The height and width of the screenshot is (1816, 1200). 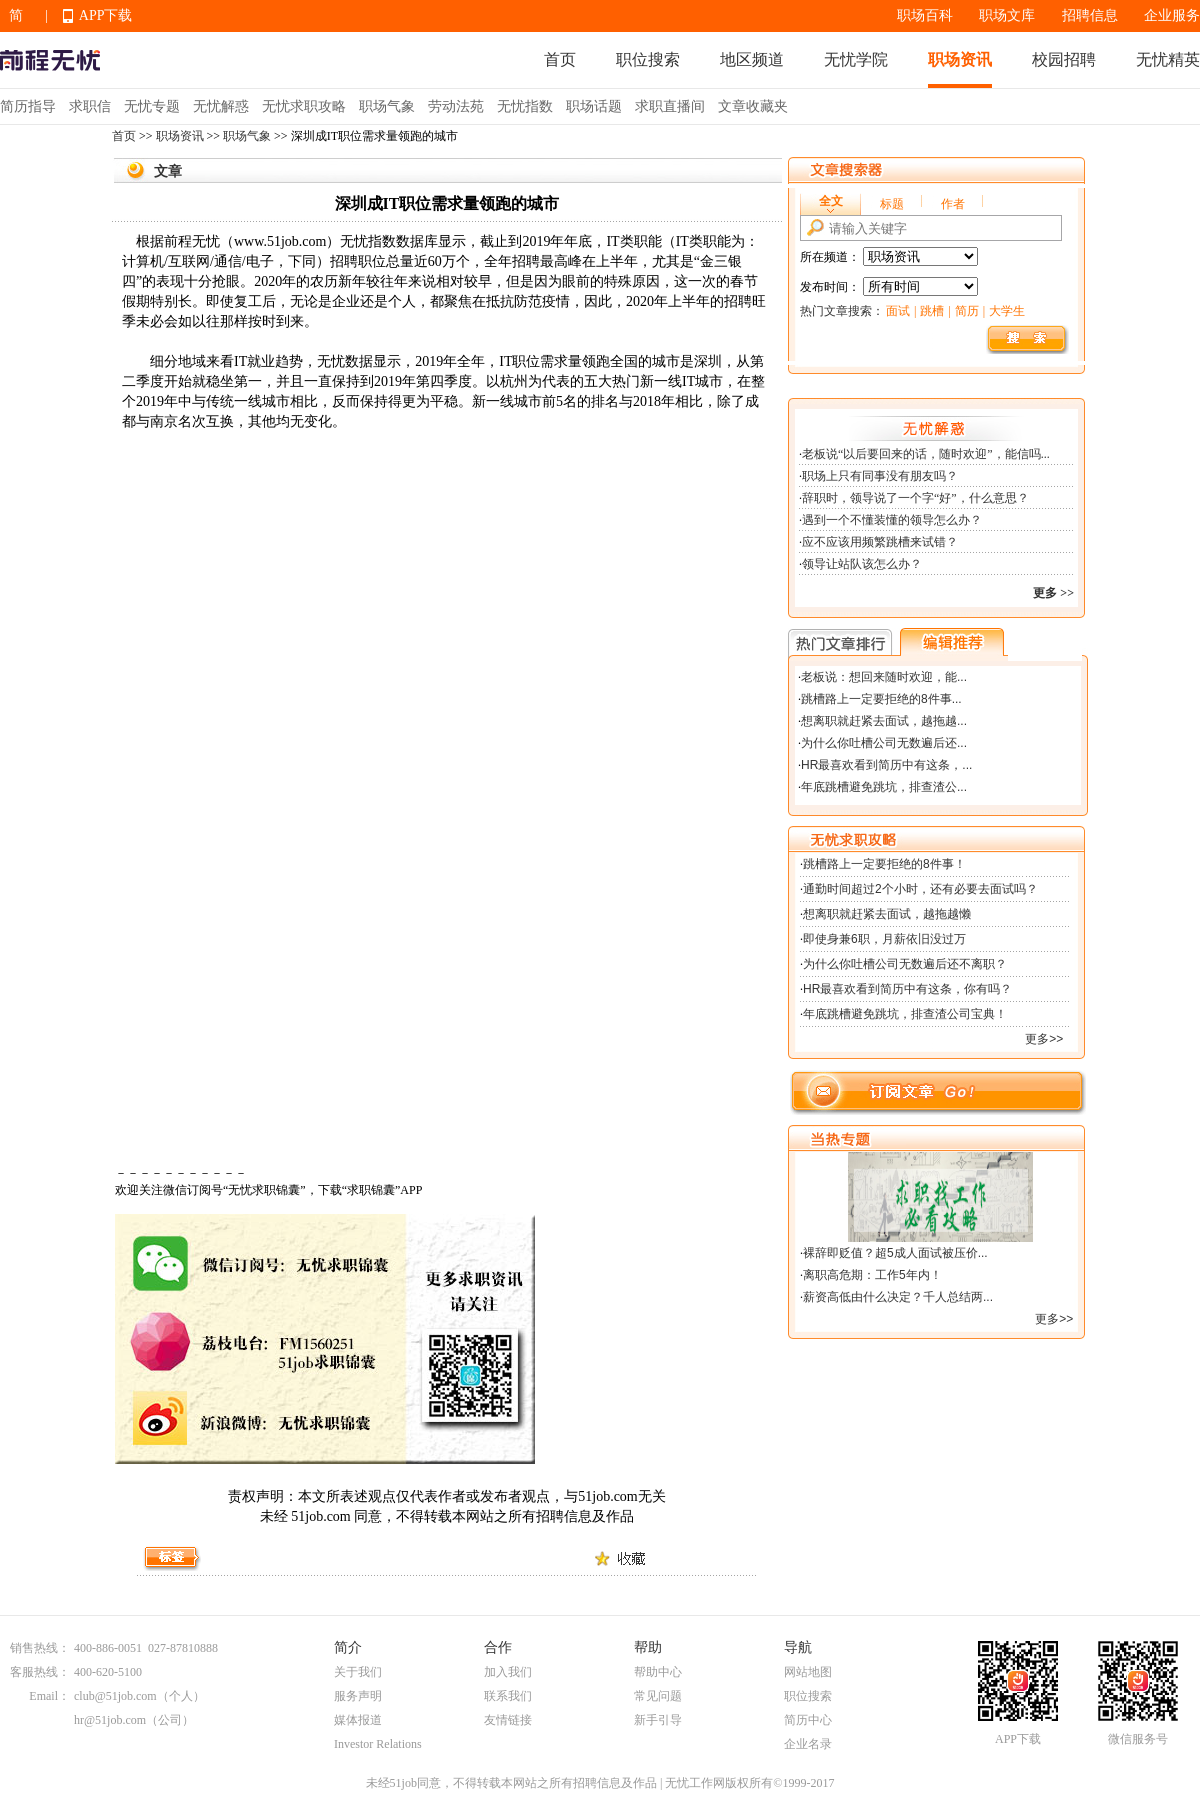 What do you see at coordinates (594, 106) in the screenshot?
I see `职场话题` at bounding box center [594, 106].